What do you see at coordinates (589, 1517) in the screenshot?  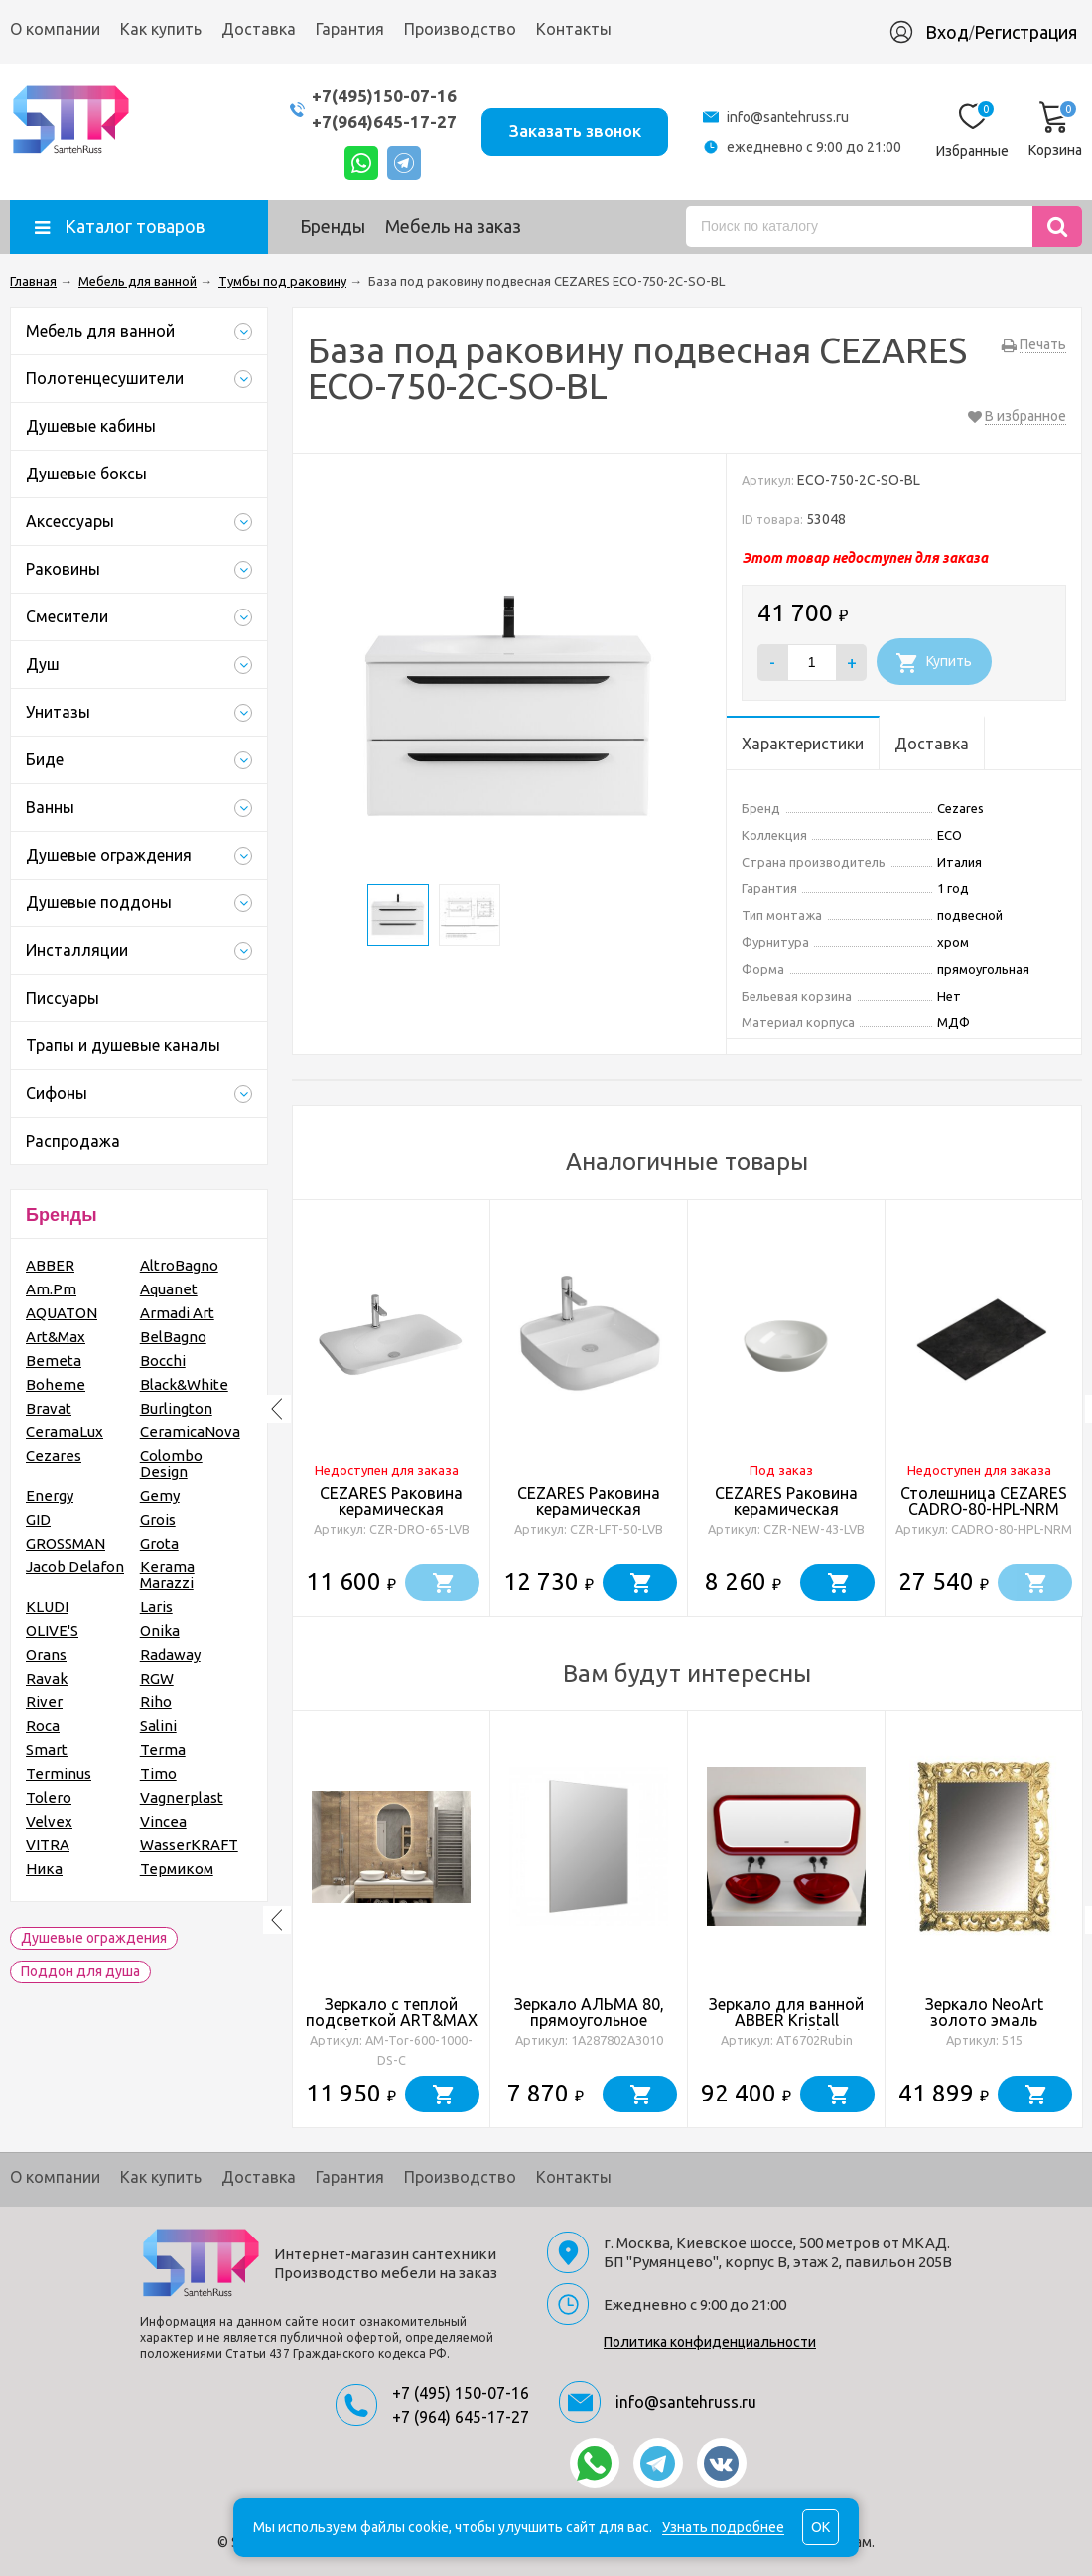 I see `CEZARES Раковина керамическая накладная 50 см, CZR-LFT-50-LVB` at bounding box center [589, 1517].